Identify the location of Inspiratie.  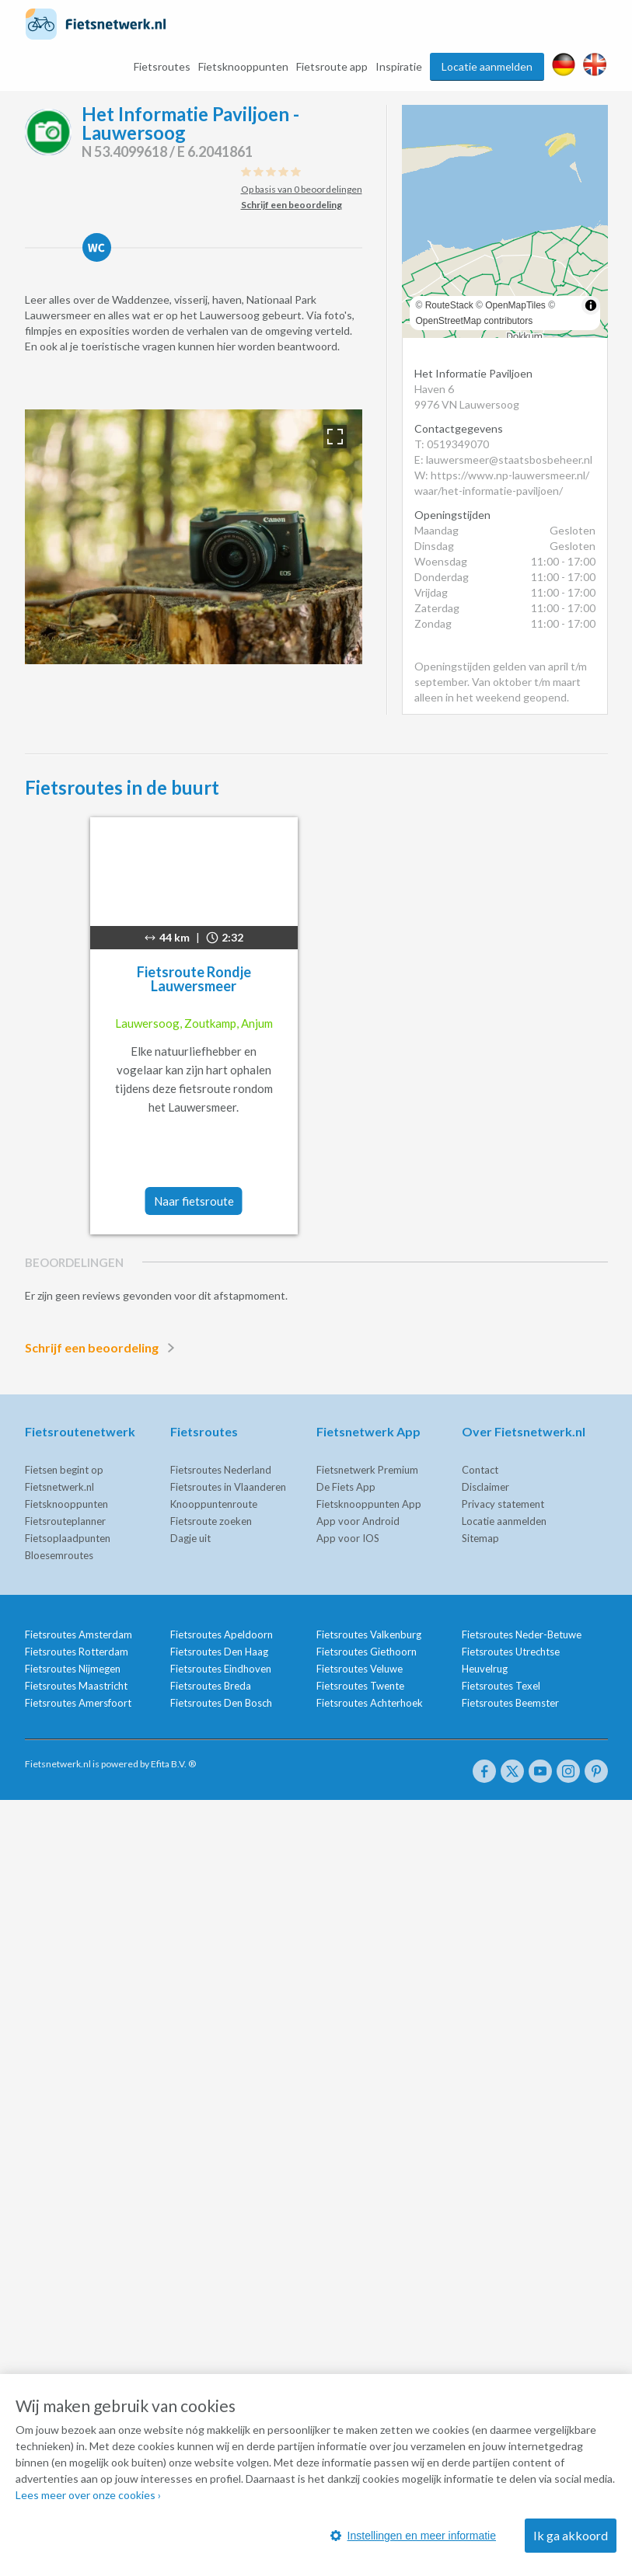
(398, 66).